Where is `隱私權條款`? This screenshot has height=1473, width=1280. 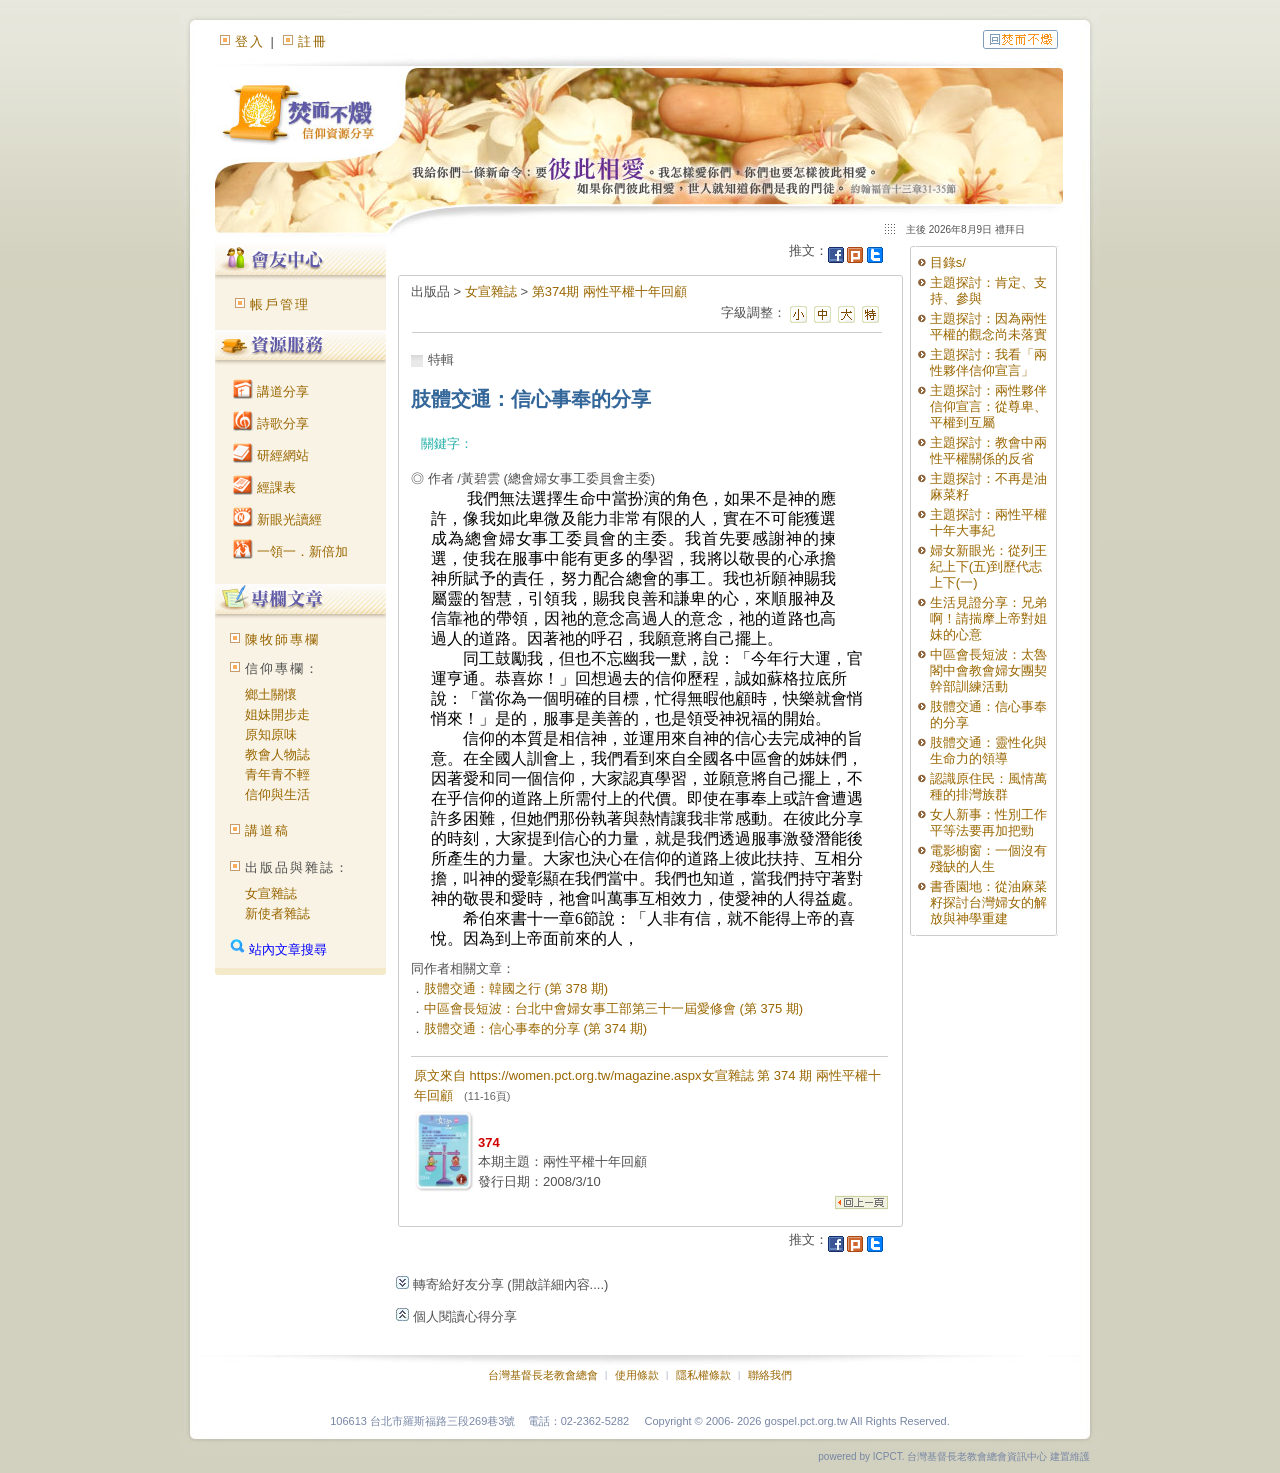 隱私權條款 is located at coordinates (703, 1375).